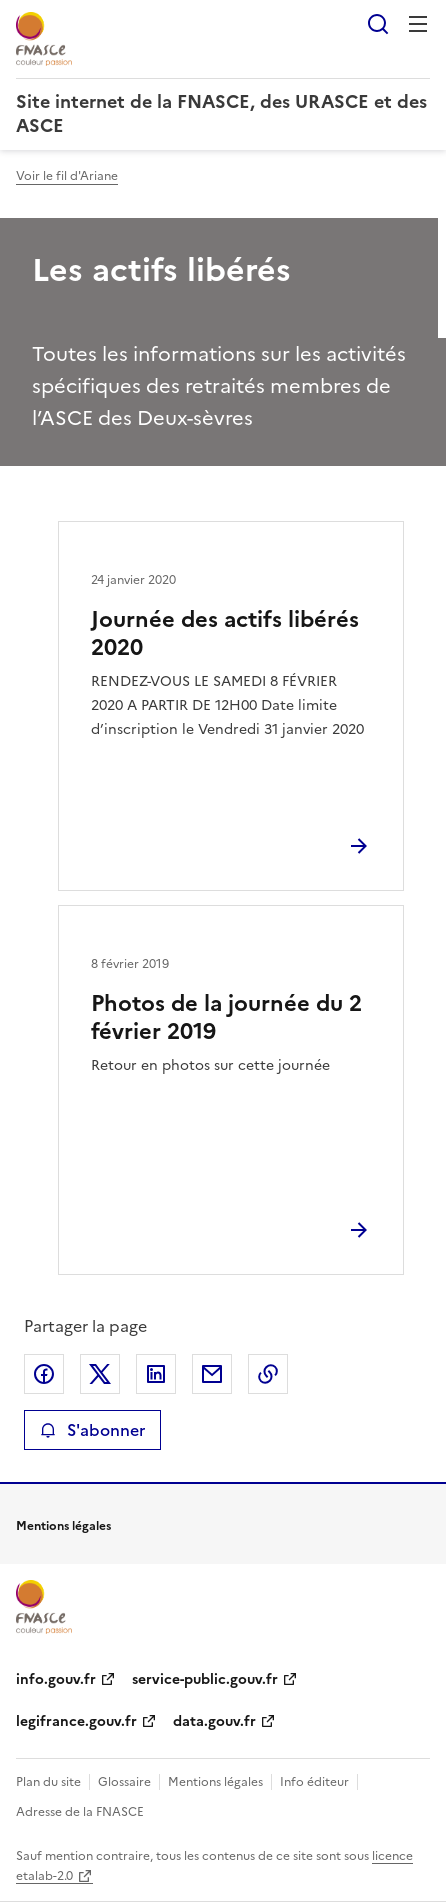 Image resolution: width=446 pixels, height=1902 pixels. What do you see at coordinates (92, 1430) in the screenshot?
I see `S'abonner` at bounding box center [92, 1430].